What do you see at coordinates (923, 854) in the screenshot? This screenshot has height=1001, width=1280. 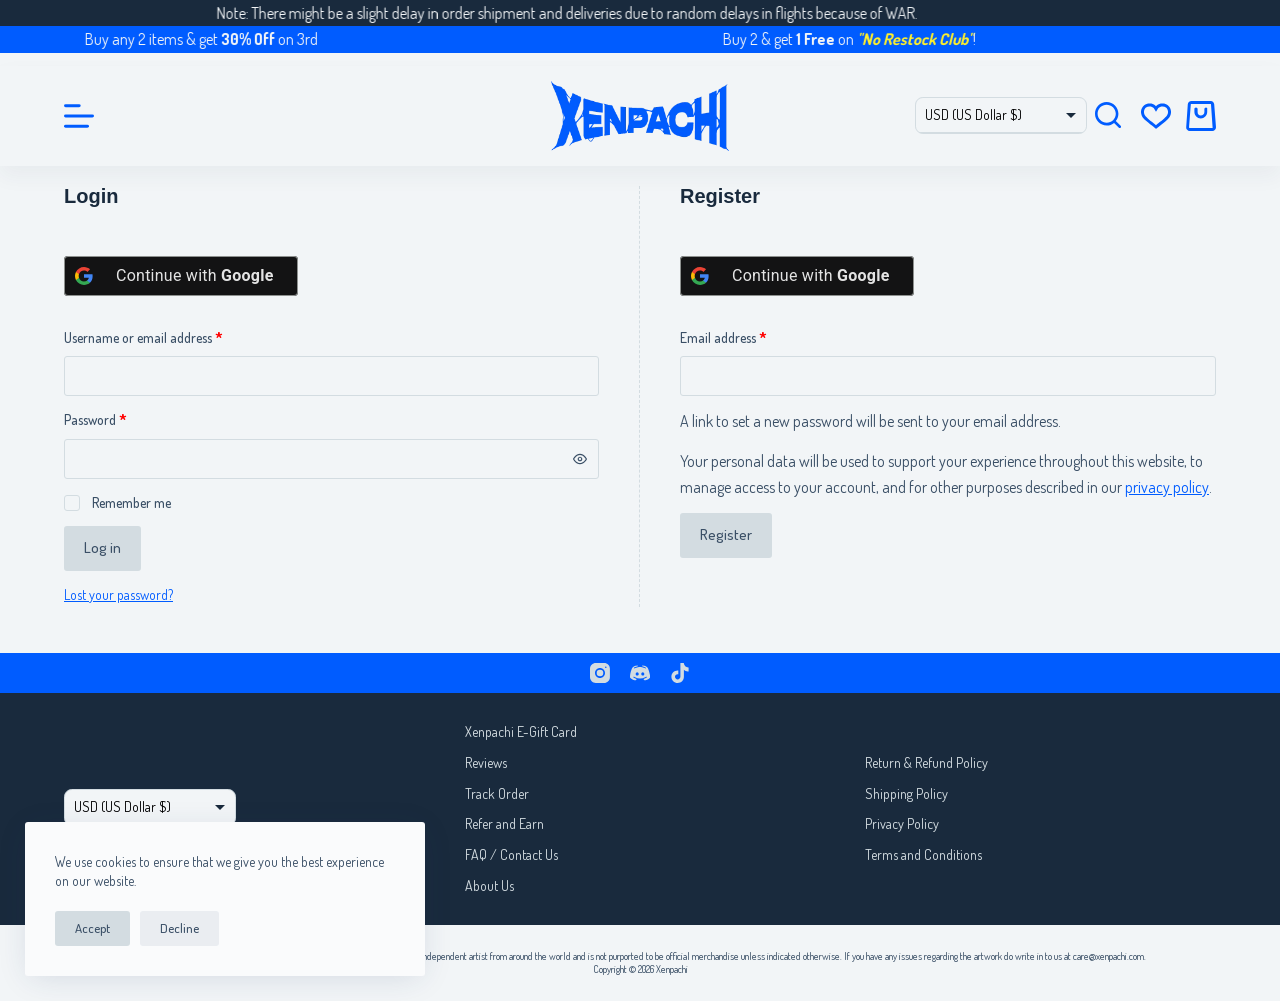 I see `Terms and Conditions` at bounding box center [923, 854].